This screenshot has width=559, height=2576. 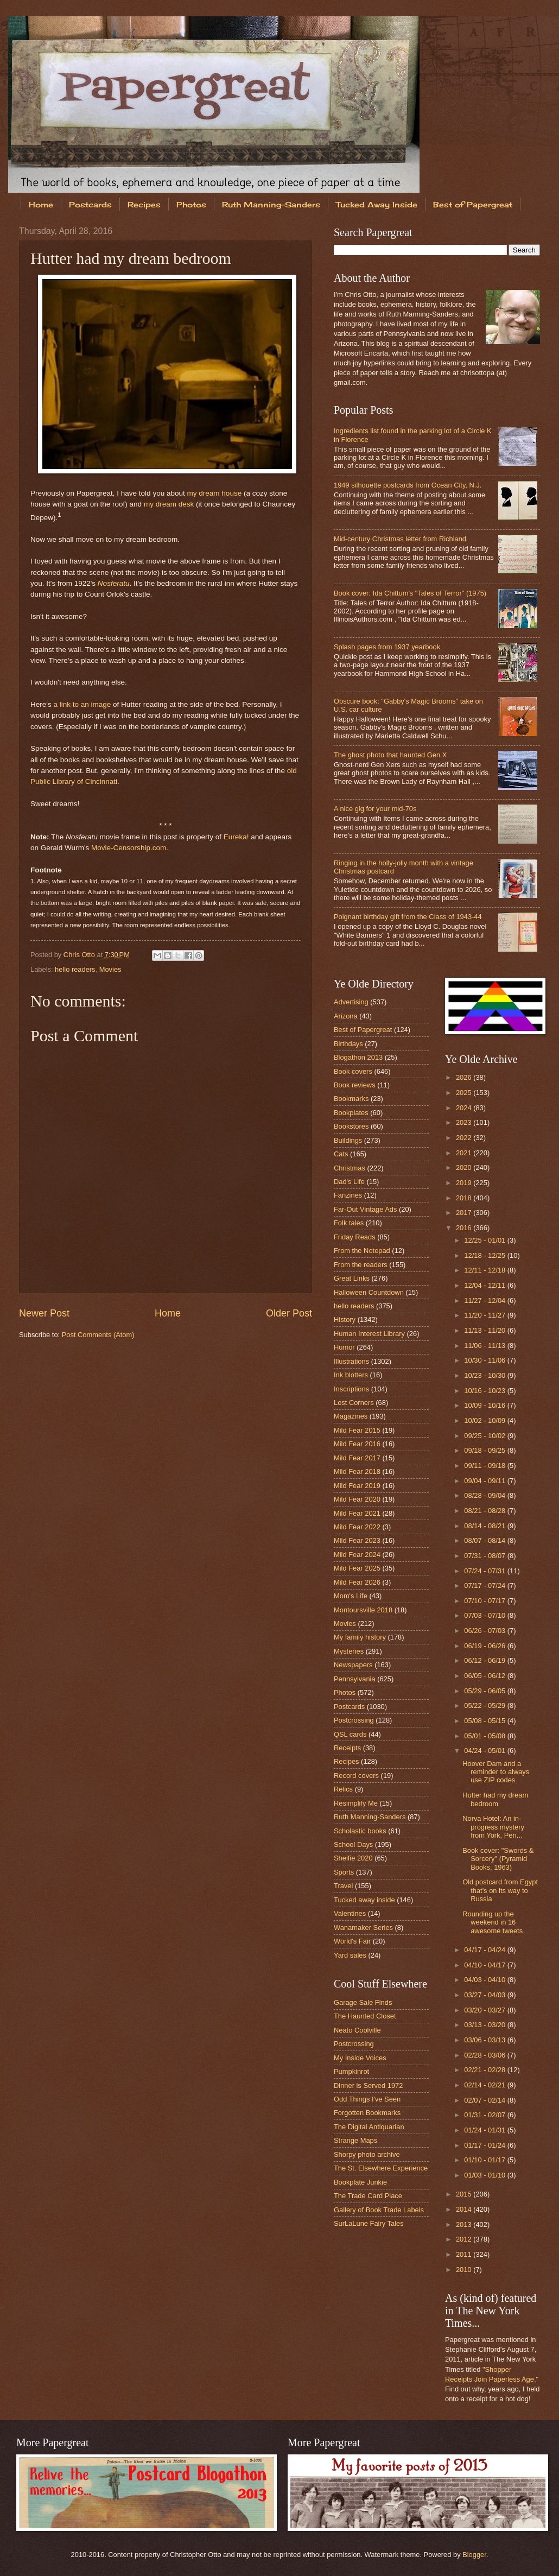 What do you see at coordinates (485, 1630) in the screenshot?
I see `06/26 - 07/03` at bounding box center [485, 1630].